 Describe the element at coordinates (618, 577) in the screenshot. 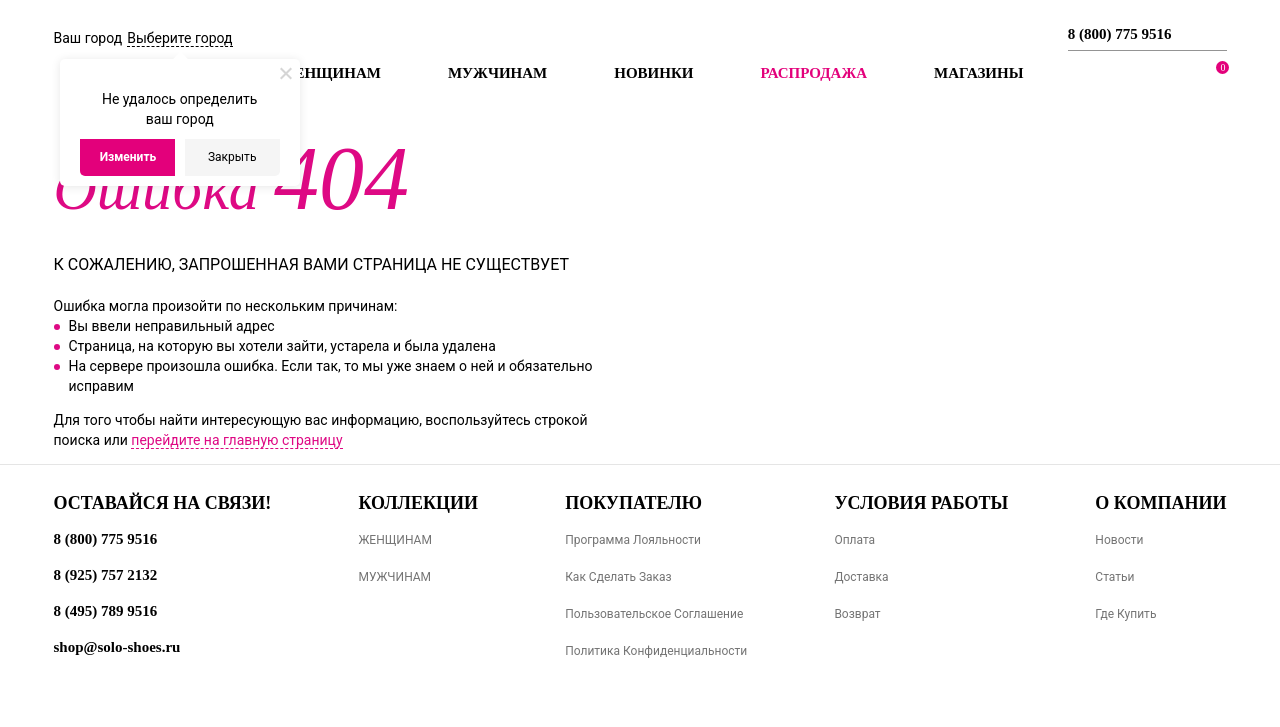

I see `Как сделать заказ` at that location.